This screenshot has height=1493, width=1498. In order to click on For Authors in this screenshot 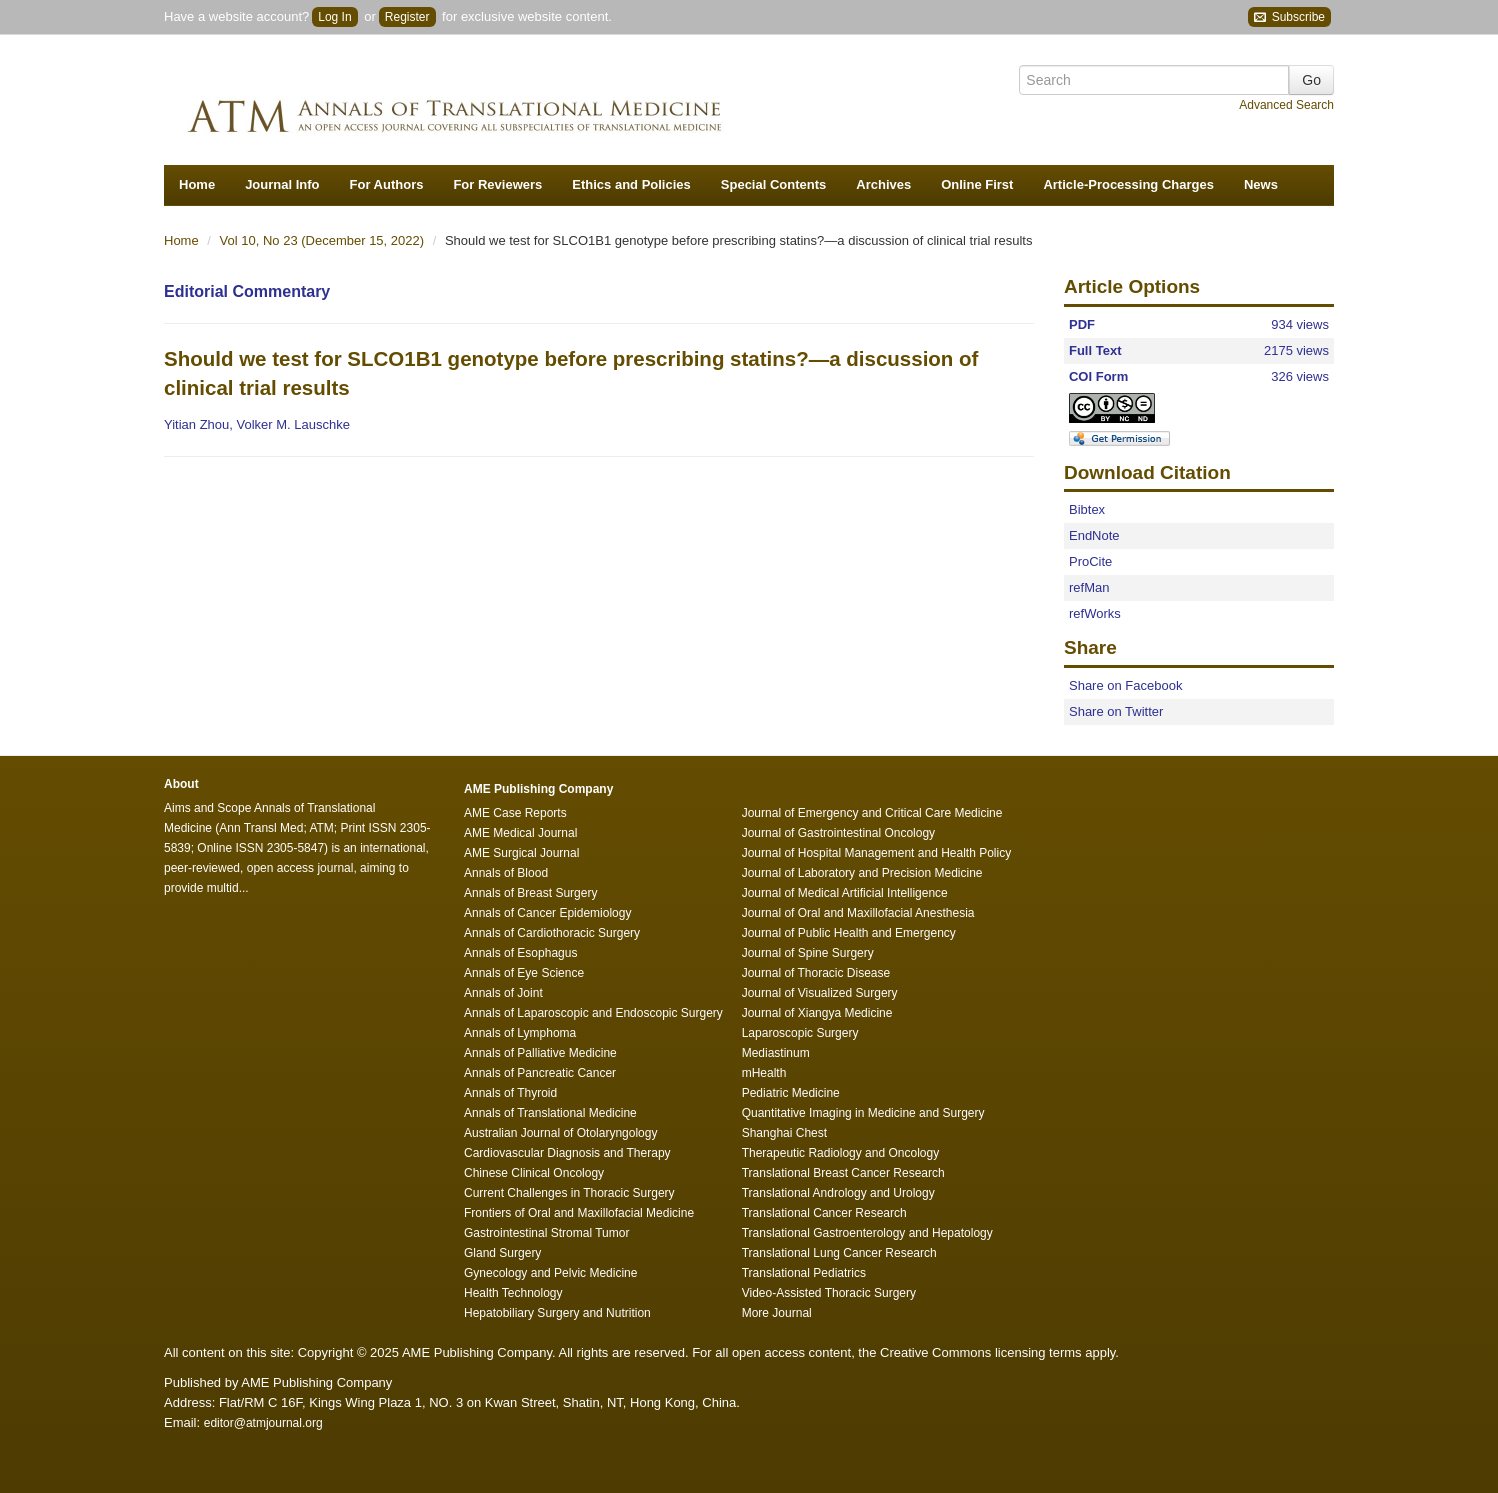, I will do `click(387, 184)`.